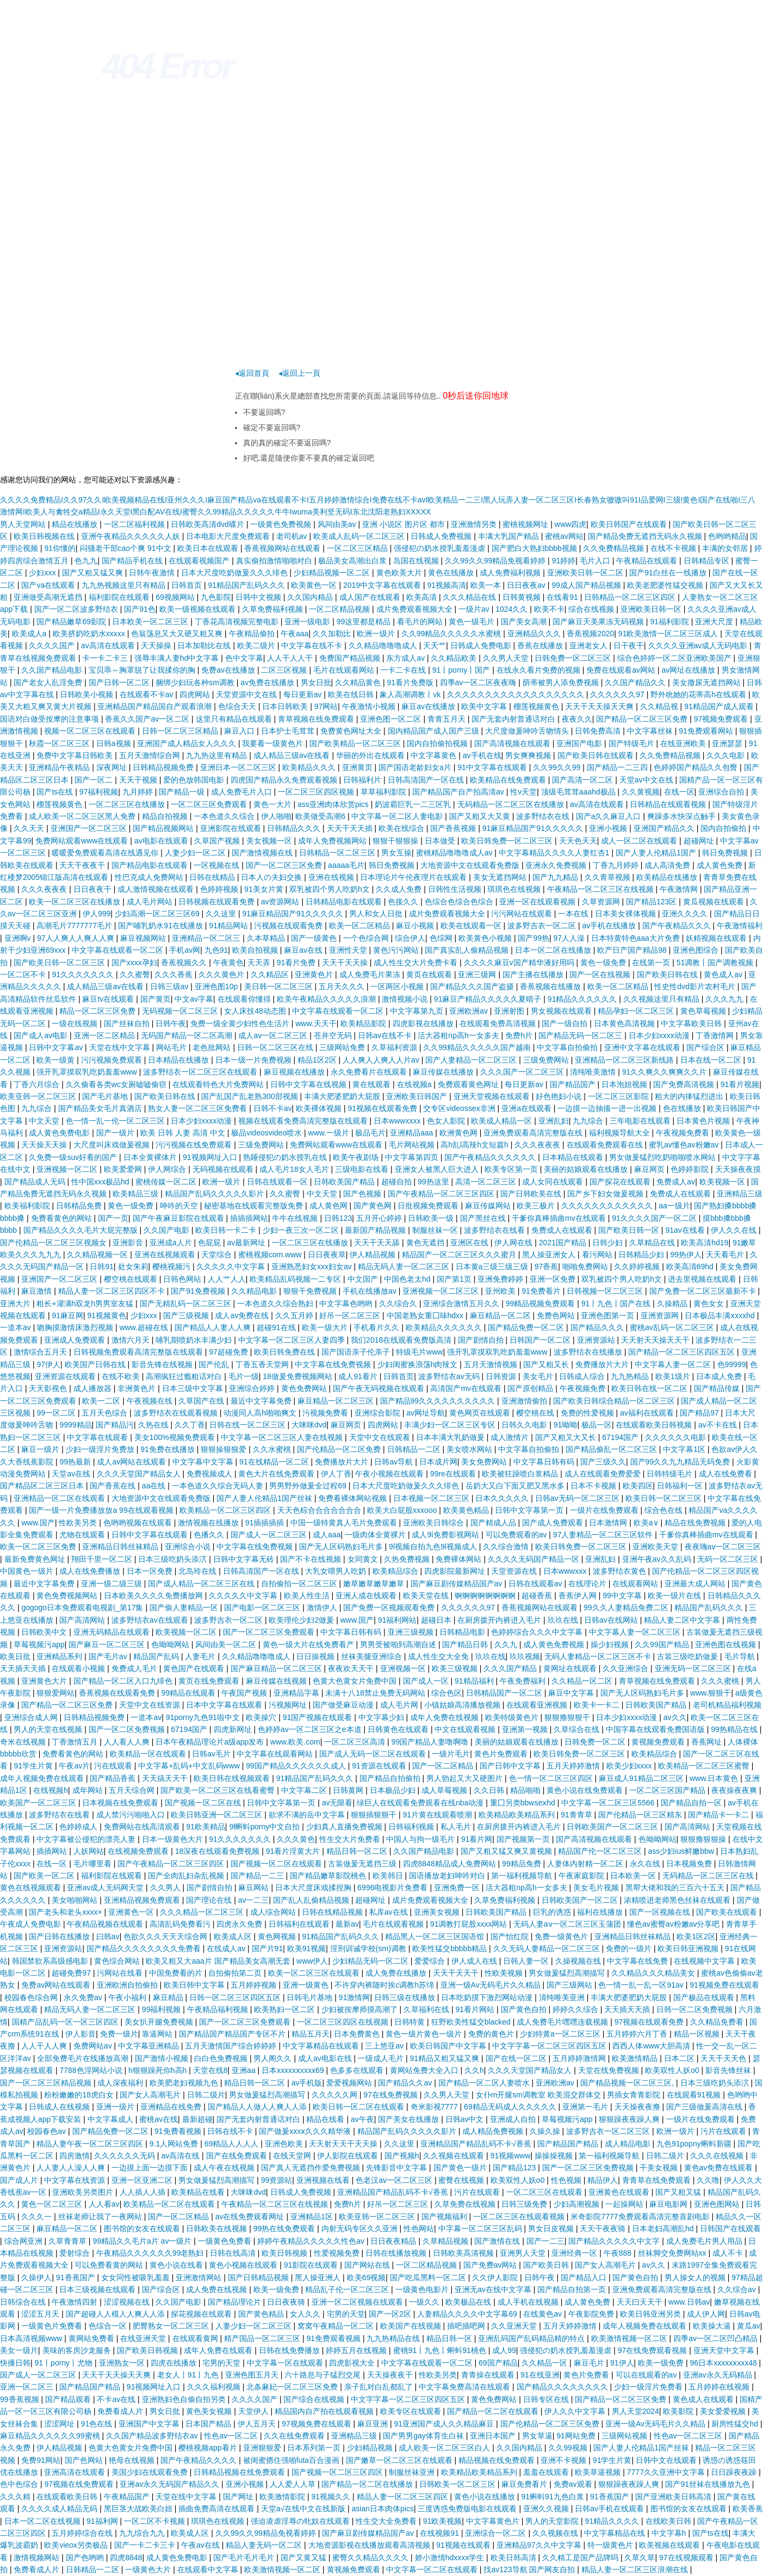  Describe the element at coordinates (83, 974) in the screenshot. I see `91久久久久久久久` at that location.